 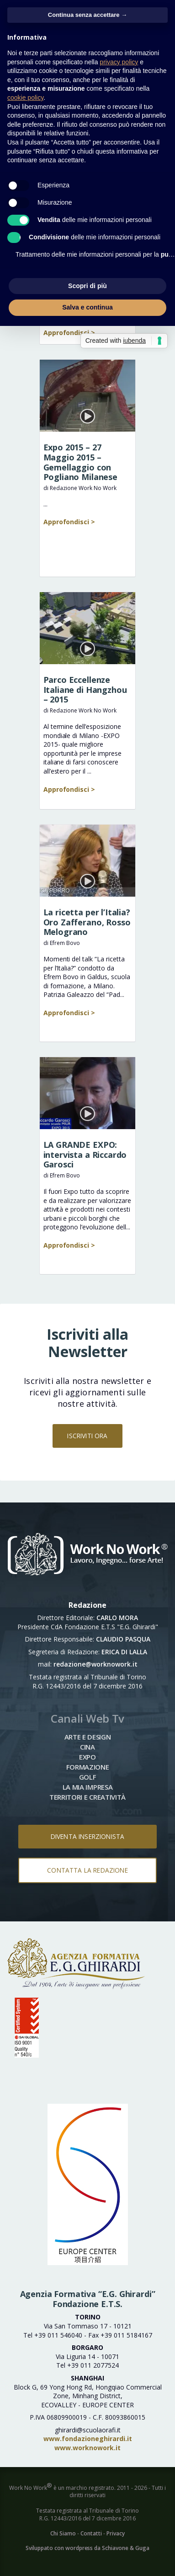 What do you see at coordinates (87, 285) in the screenshot?
I see `Scopri di più [button]` at bounding box center [87, 285].